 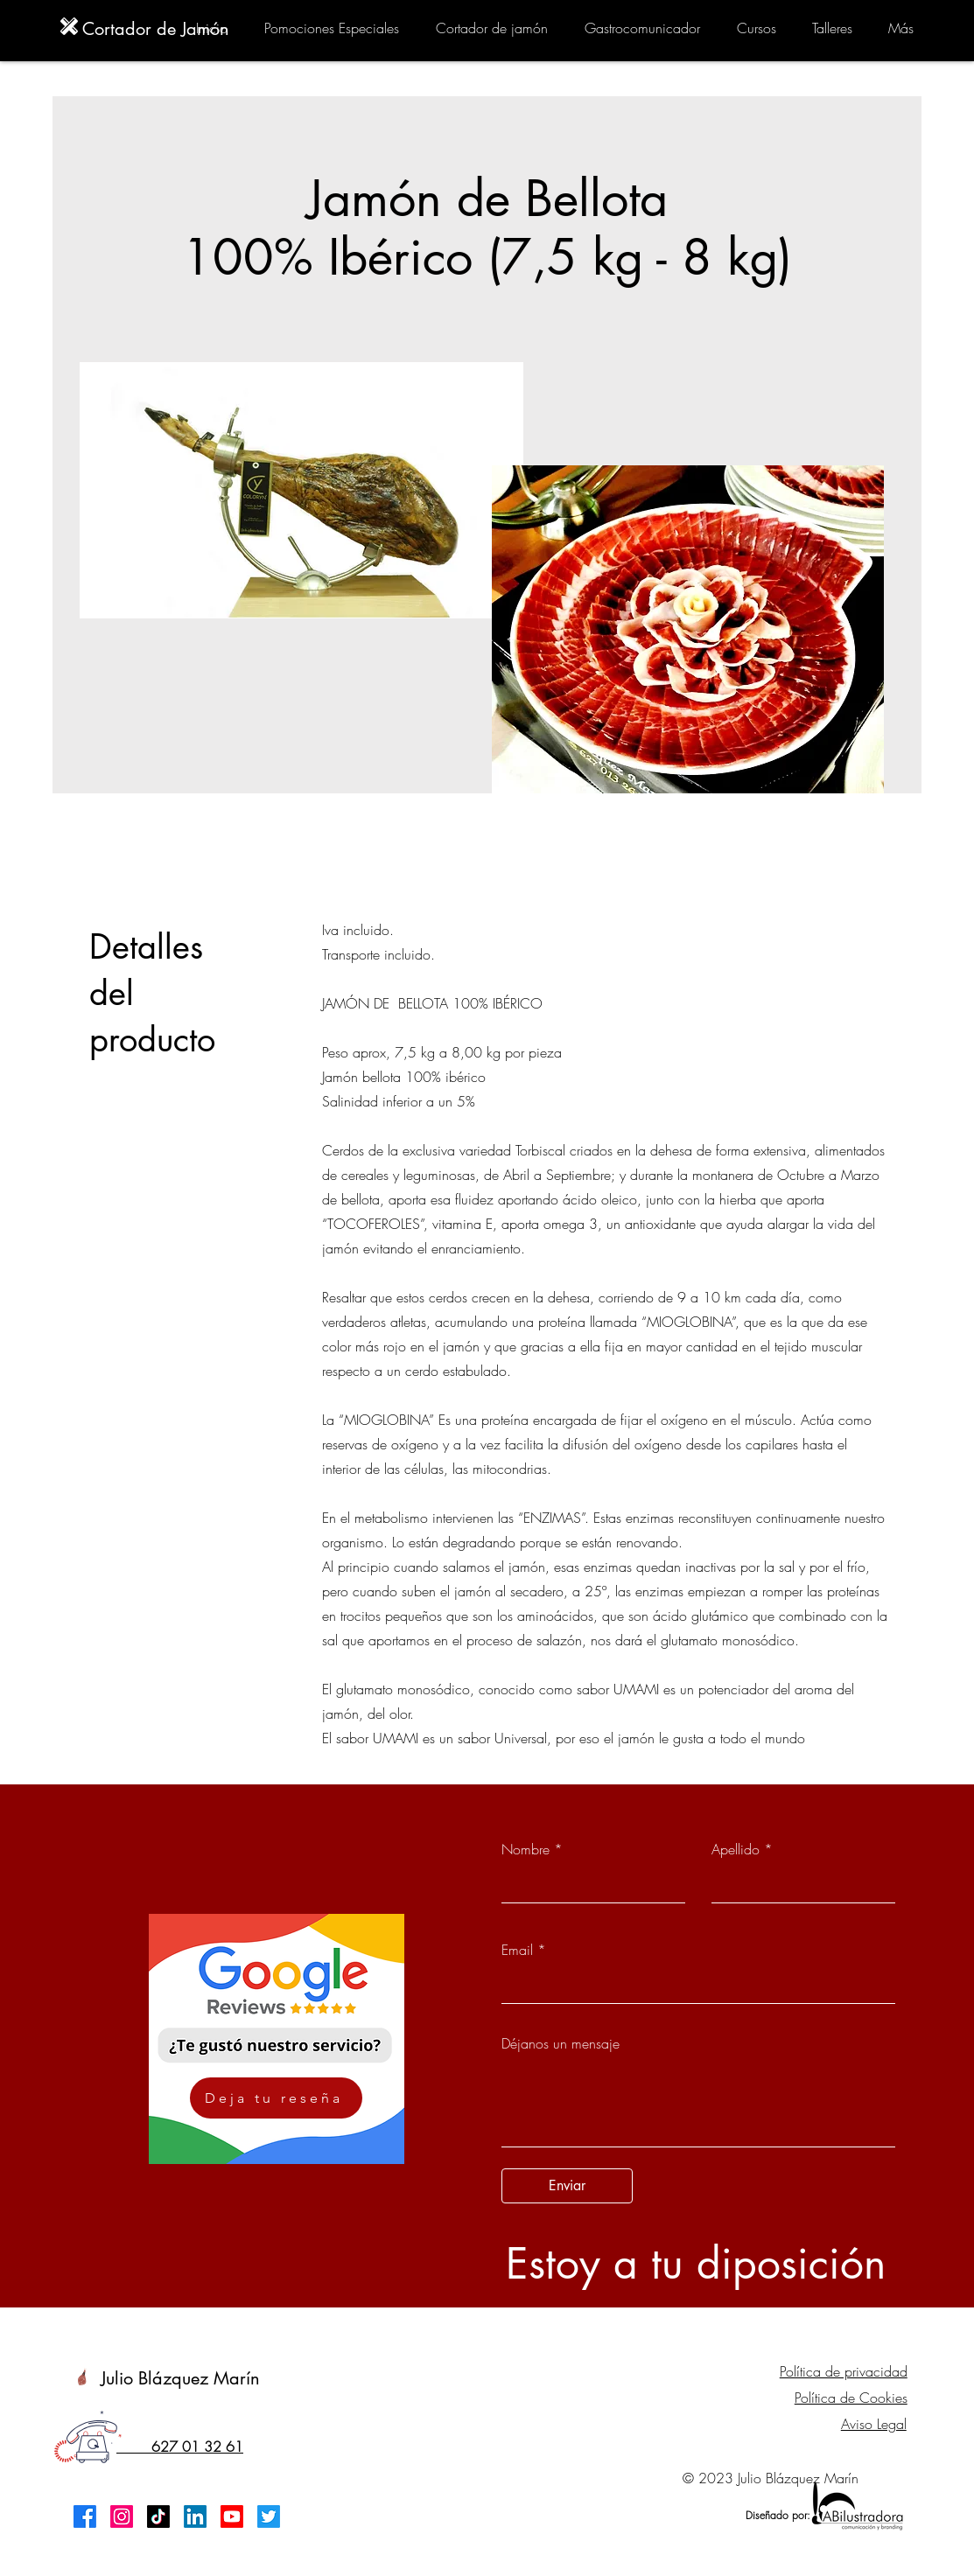 What do you see at coordinates (560, 2043) in the screenshot?
I see `Déjanos un mensaje` at bounding box center [560, 2043].